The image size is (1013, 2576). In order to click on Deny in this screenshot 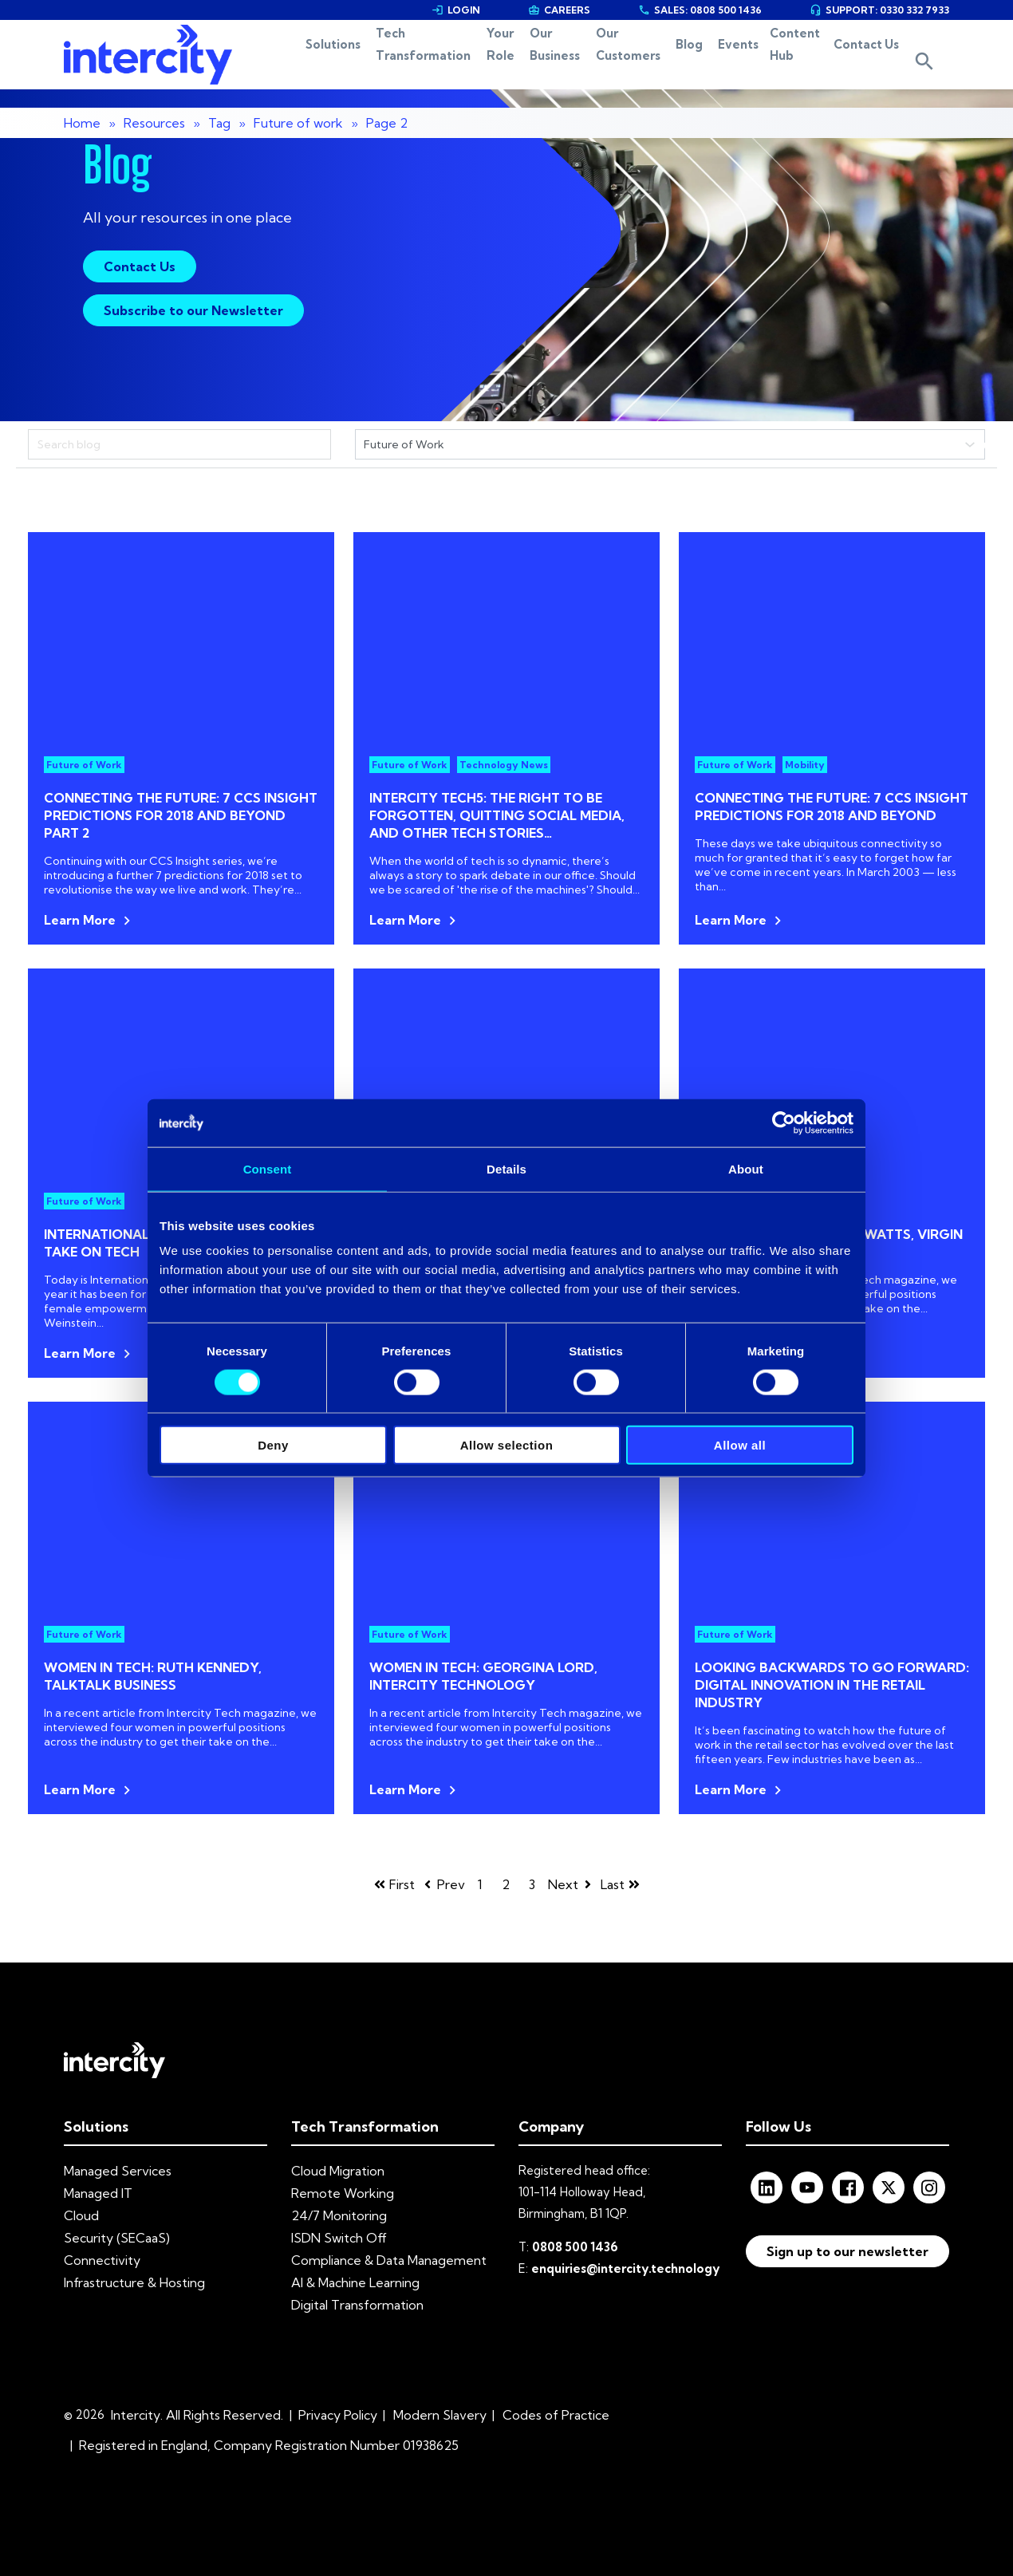, I will do `click(273, 1445)`.